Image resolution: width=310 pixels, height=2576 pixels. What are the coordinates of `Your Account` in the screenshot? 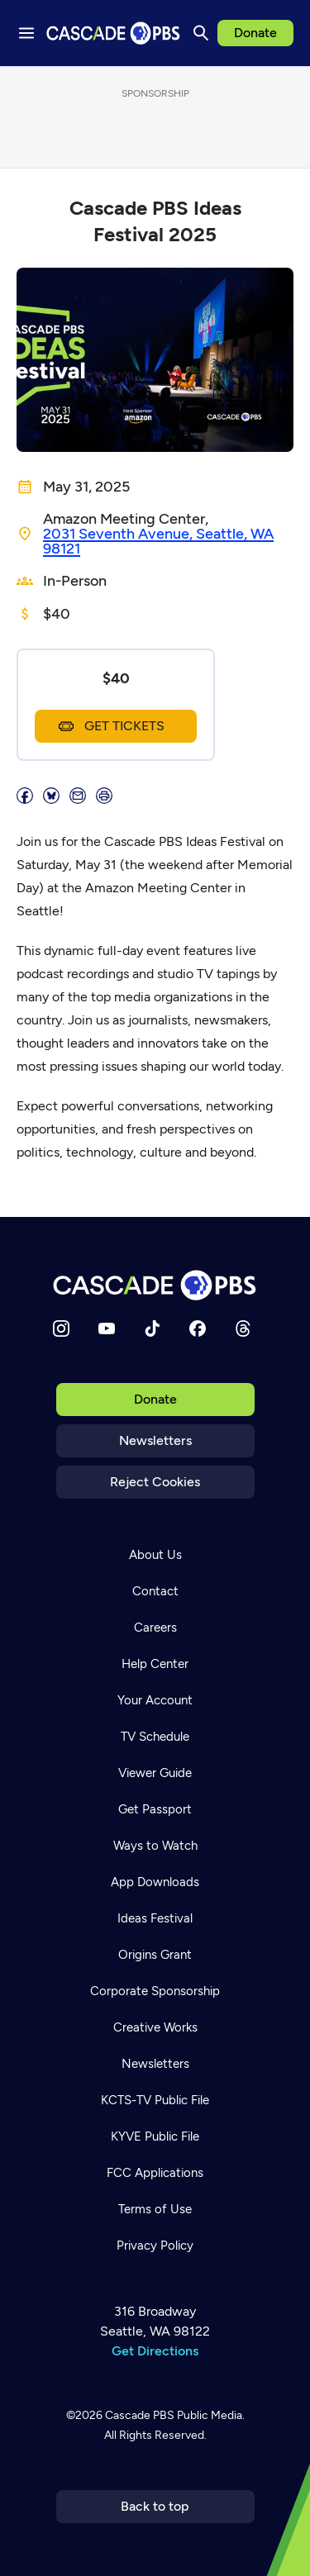 It's located at (155, 1700).